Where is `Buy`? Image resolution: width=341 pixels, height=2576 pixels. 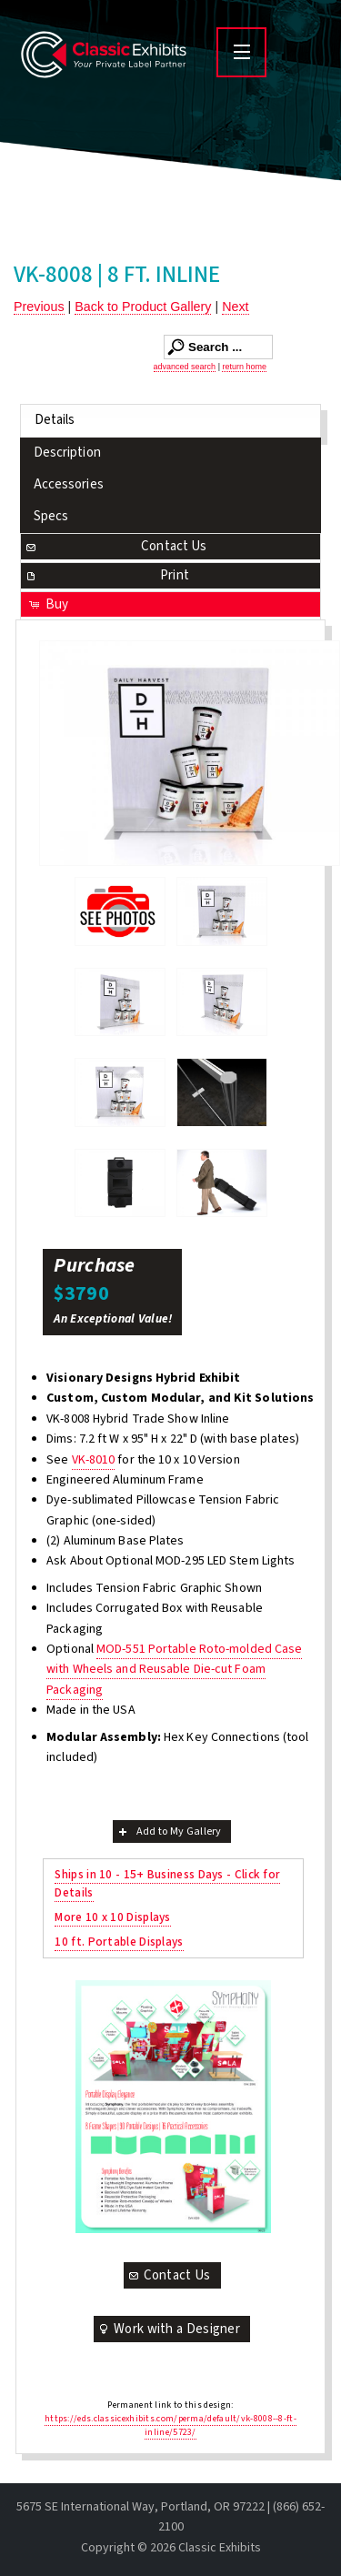
Buy is located at coordinates (47, 604).